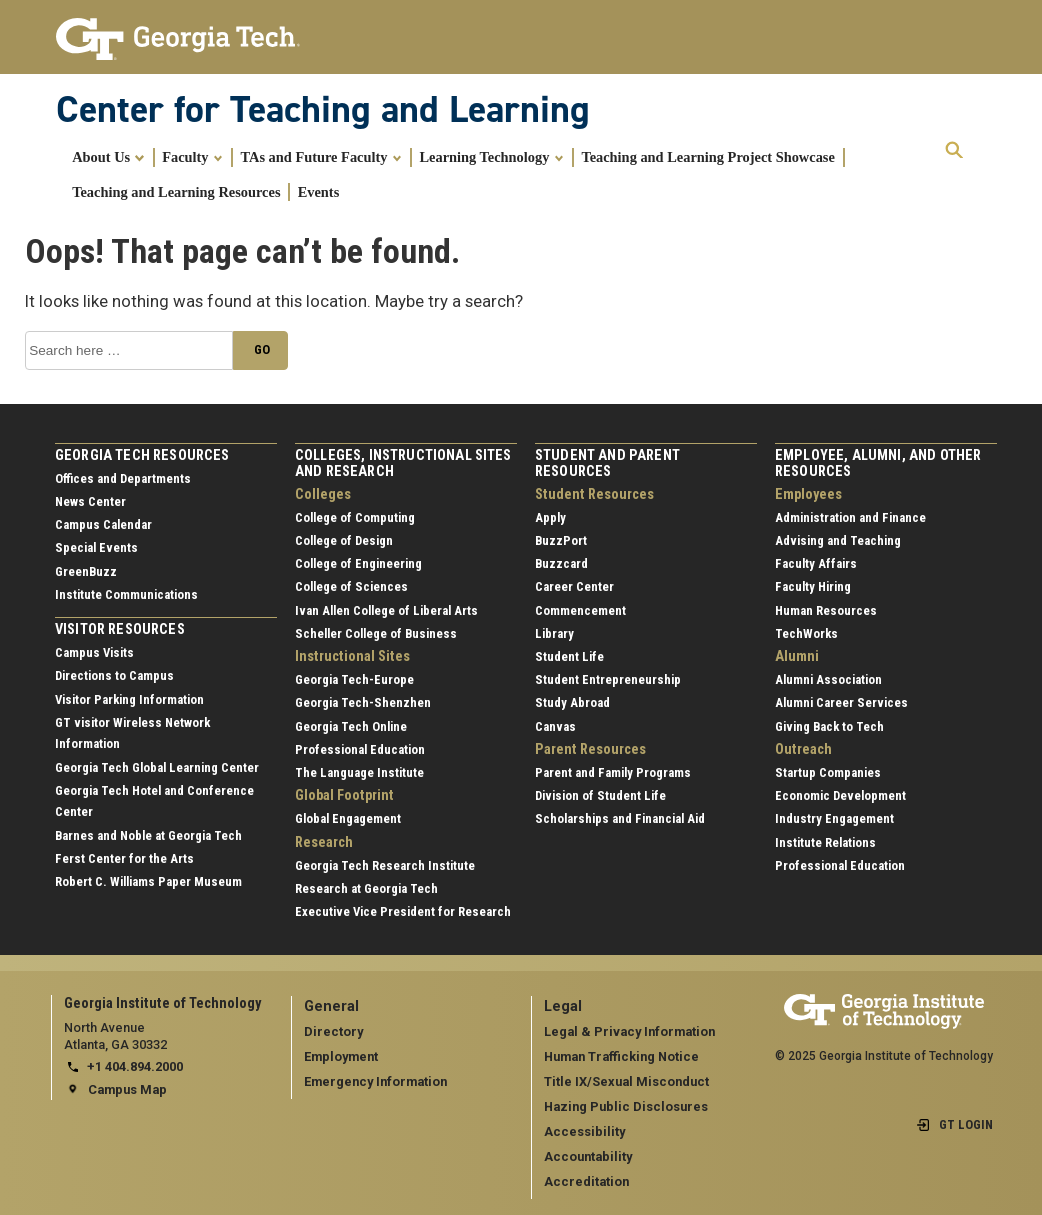 This screenshot has height=1215, width=1042. I want to click on BuzzPort, so click(561, 540).